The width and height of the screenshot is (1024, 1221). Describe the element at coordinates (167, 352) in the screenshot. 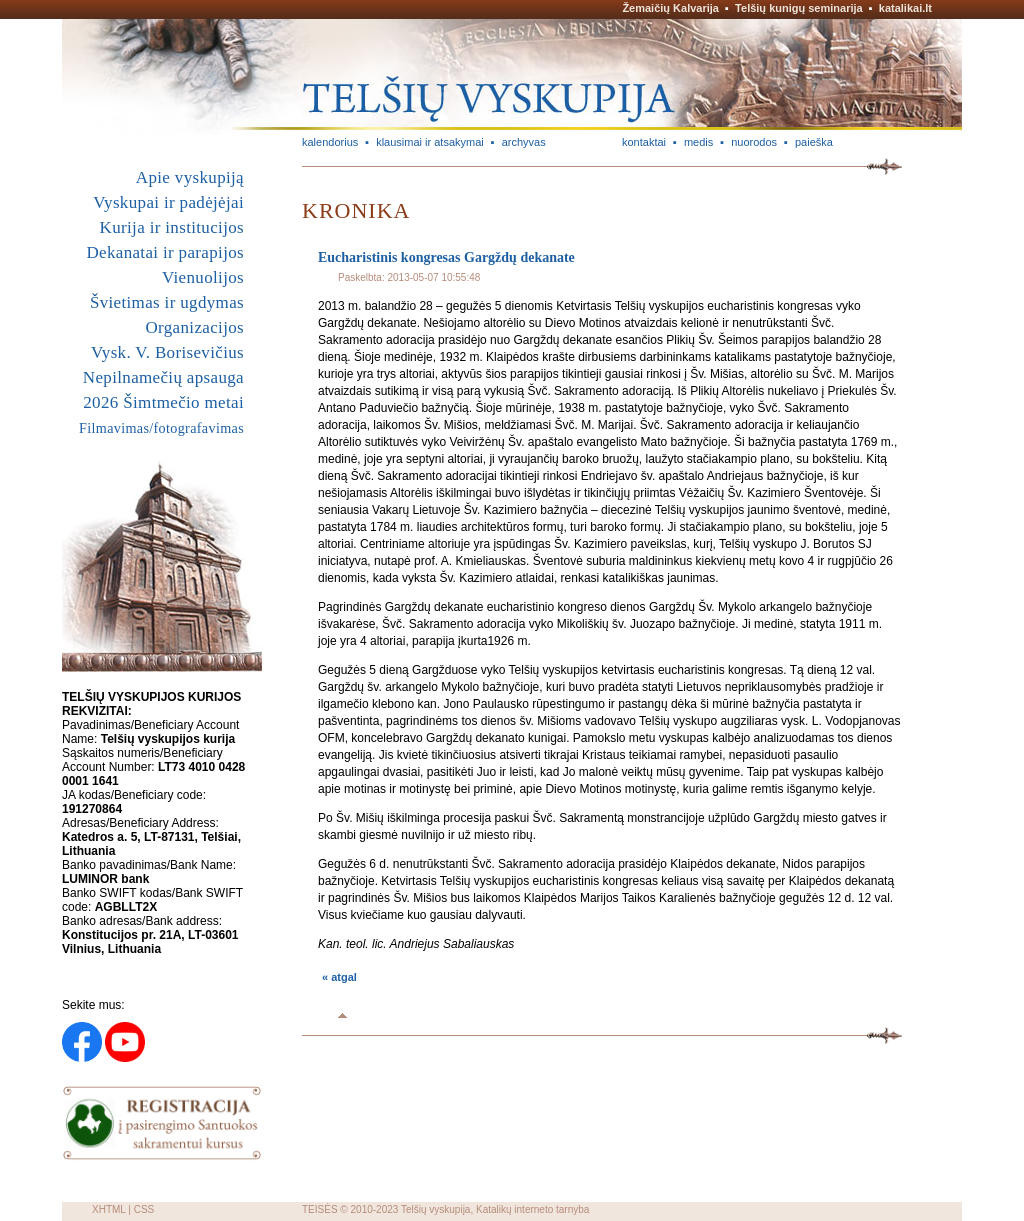

I see `Vysk. V. Borisevičius` at that location.